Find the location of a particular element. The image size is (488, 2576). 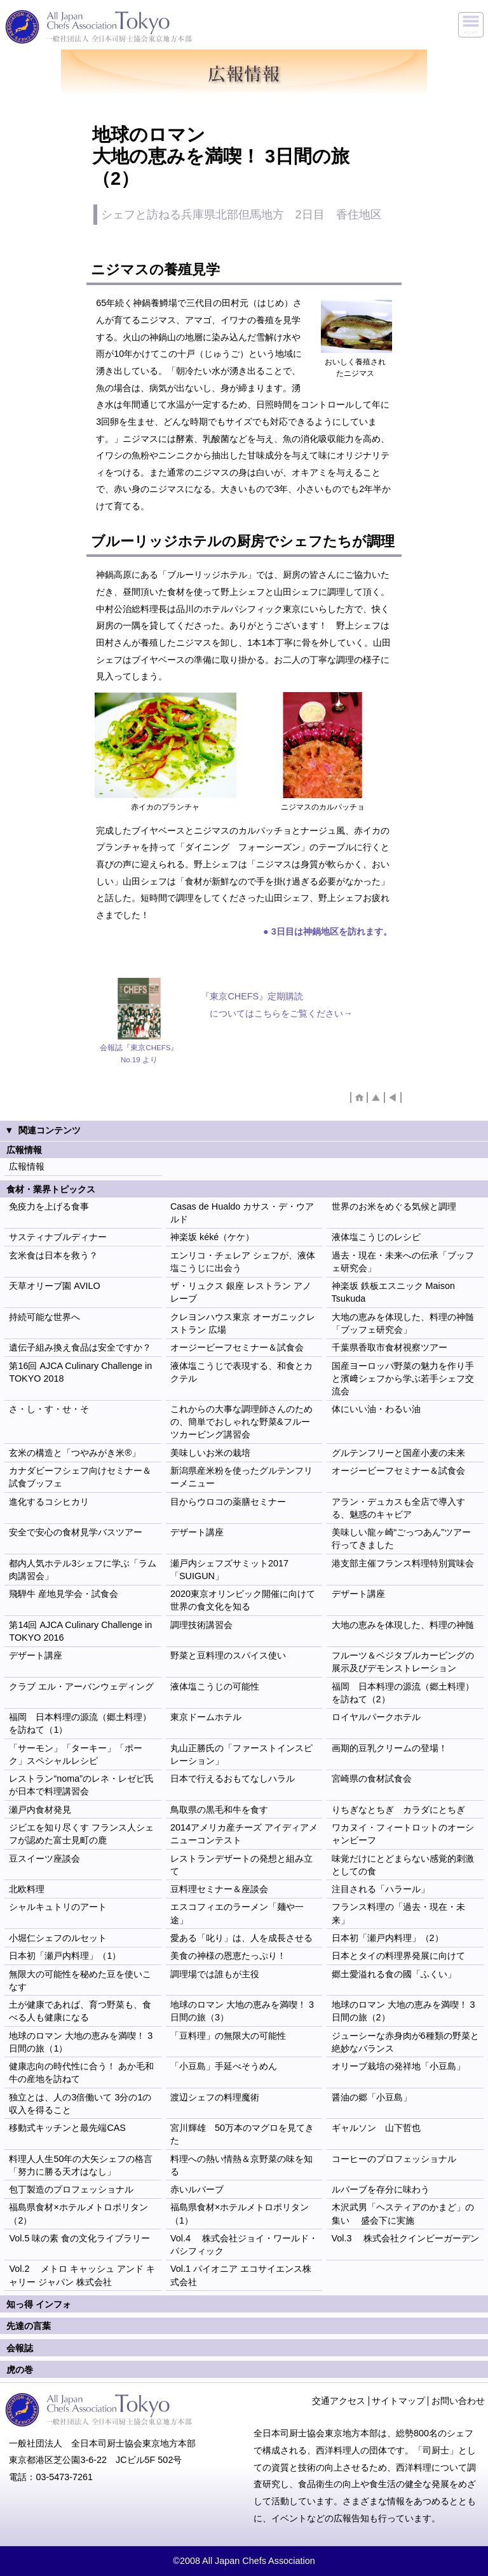

豆料理セミナー＆座談会 is located at coordinates (219, 1889).